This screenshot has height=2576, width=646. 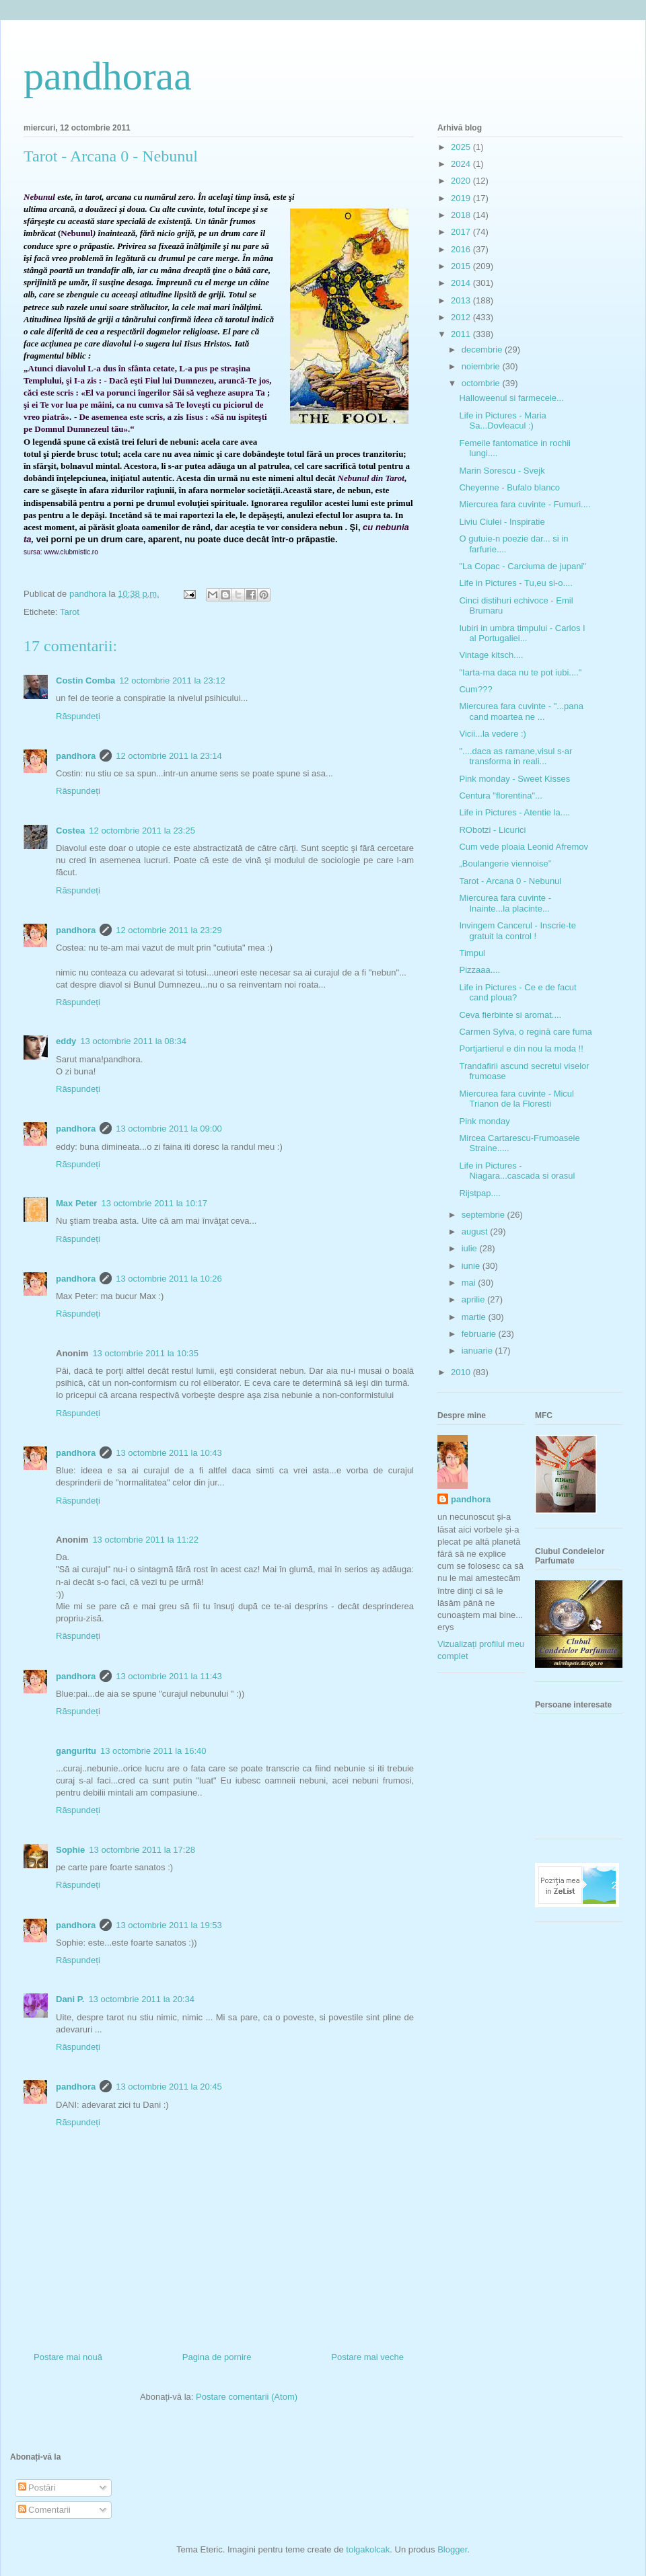 I want to click on Tarot - Arcana 0 - Nebunul, so click(x=510, y=881).